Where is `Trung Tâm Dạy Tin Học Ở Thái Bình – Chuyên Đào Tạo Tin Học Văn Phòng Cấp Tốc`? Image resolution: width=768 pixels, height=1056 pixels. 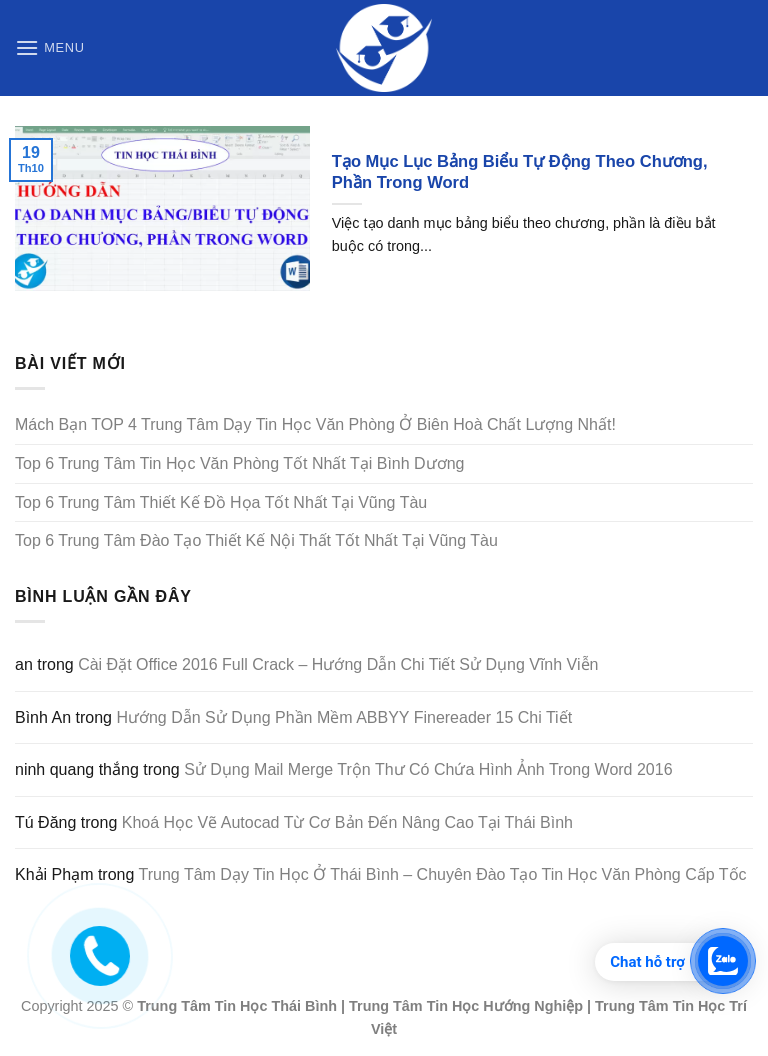 Trung Tâm Dạy Tin Học Ở Thái Bình – Chuyên Đào Tạo Tin Học Văn Phòng Cấp Tốc is located at coordinates (443, 874).